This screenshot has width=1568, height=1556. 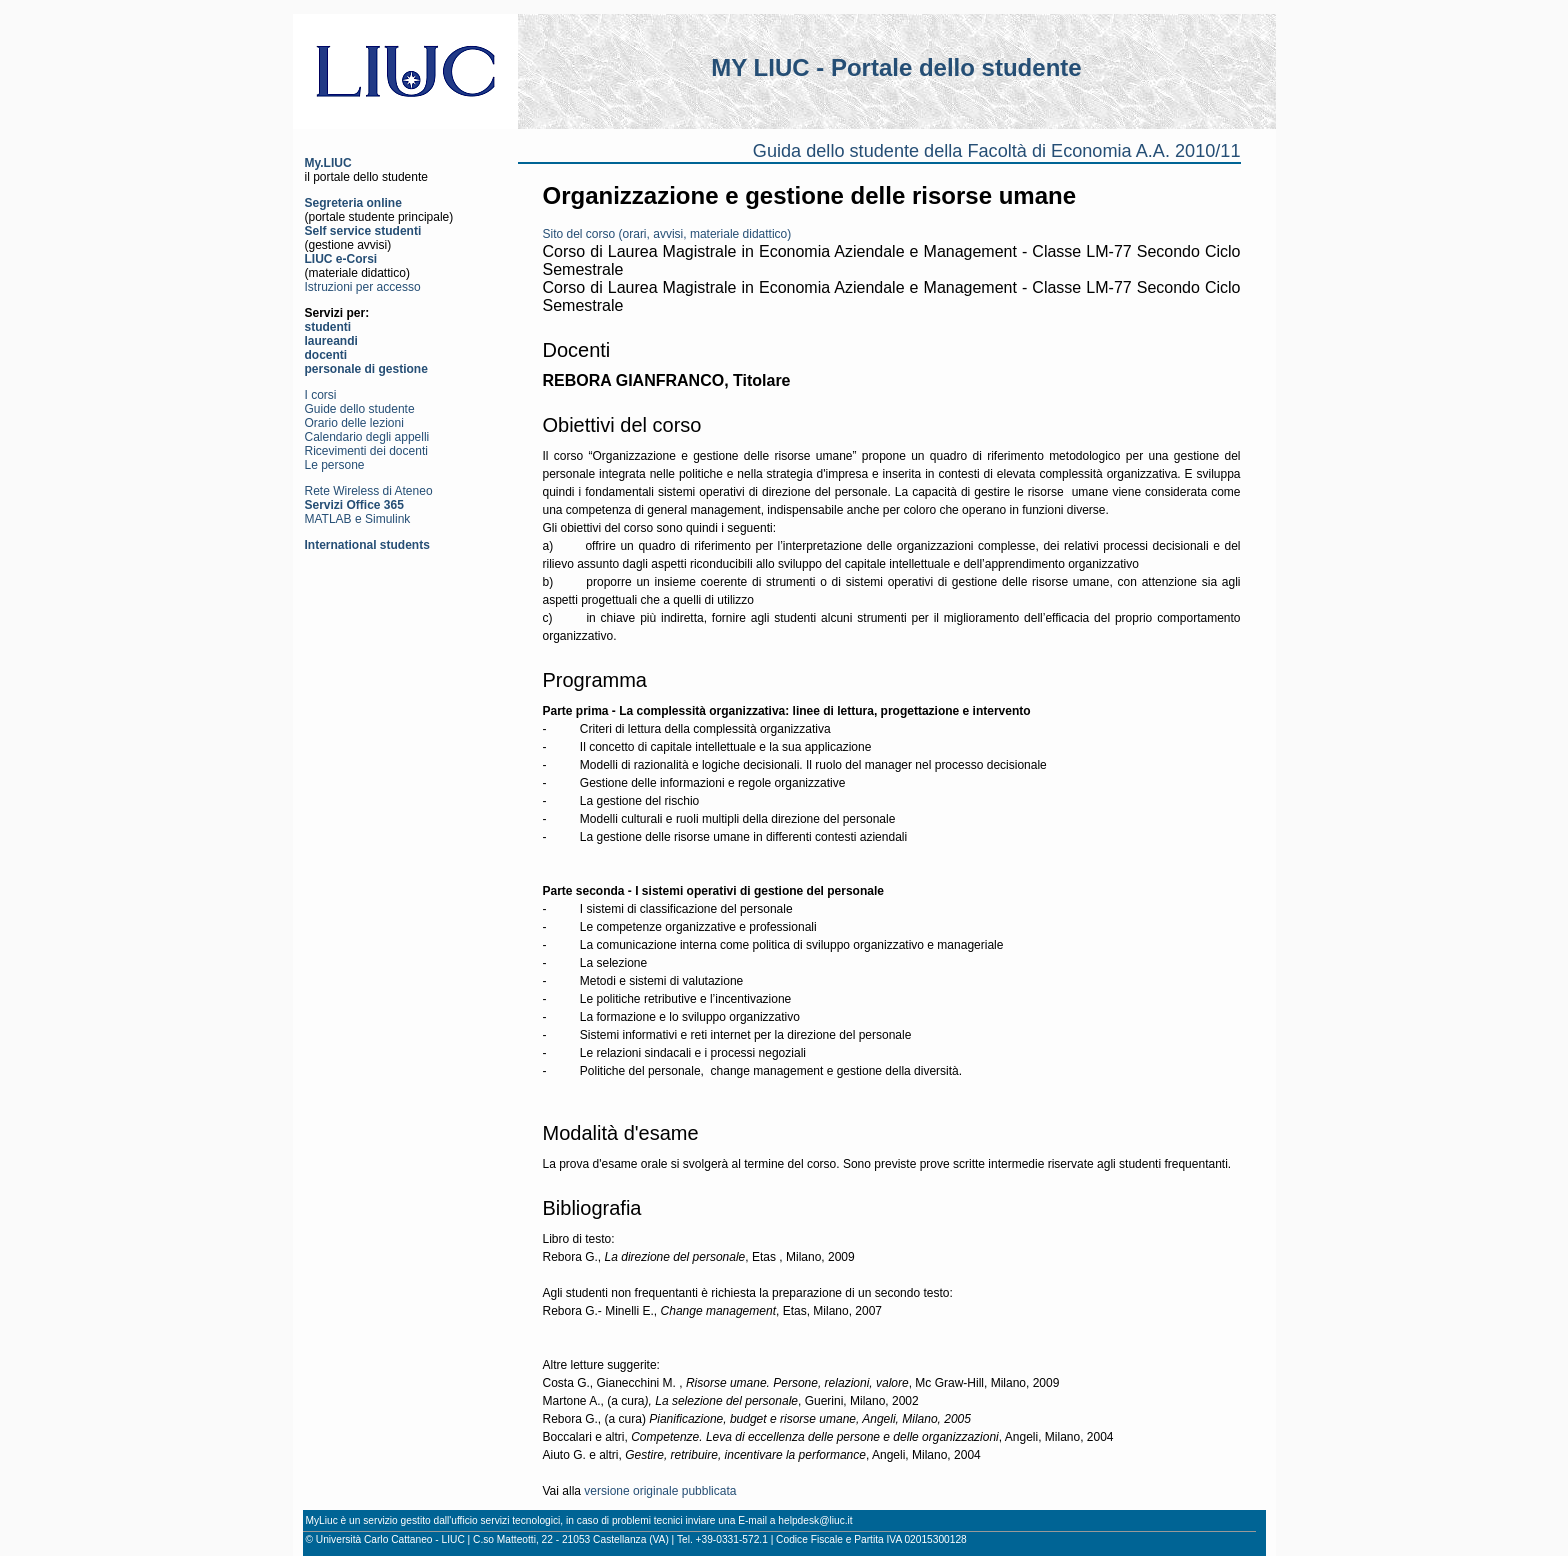 What do you see at coordinates (360, 409) in the screenshot?
I see `Guide dello studente` at bounding box center [360, 409].